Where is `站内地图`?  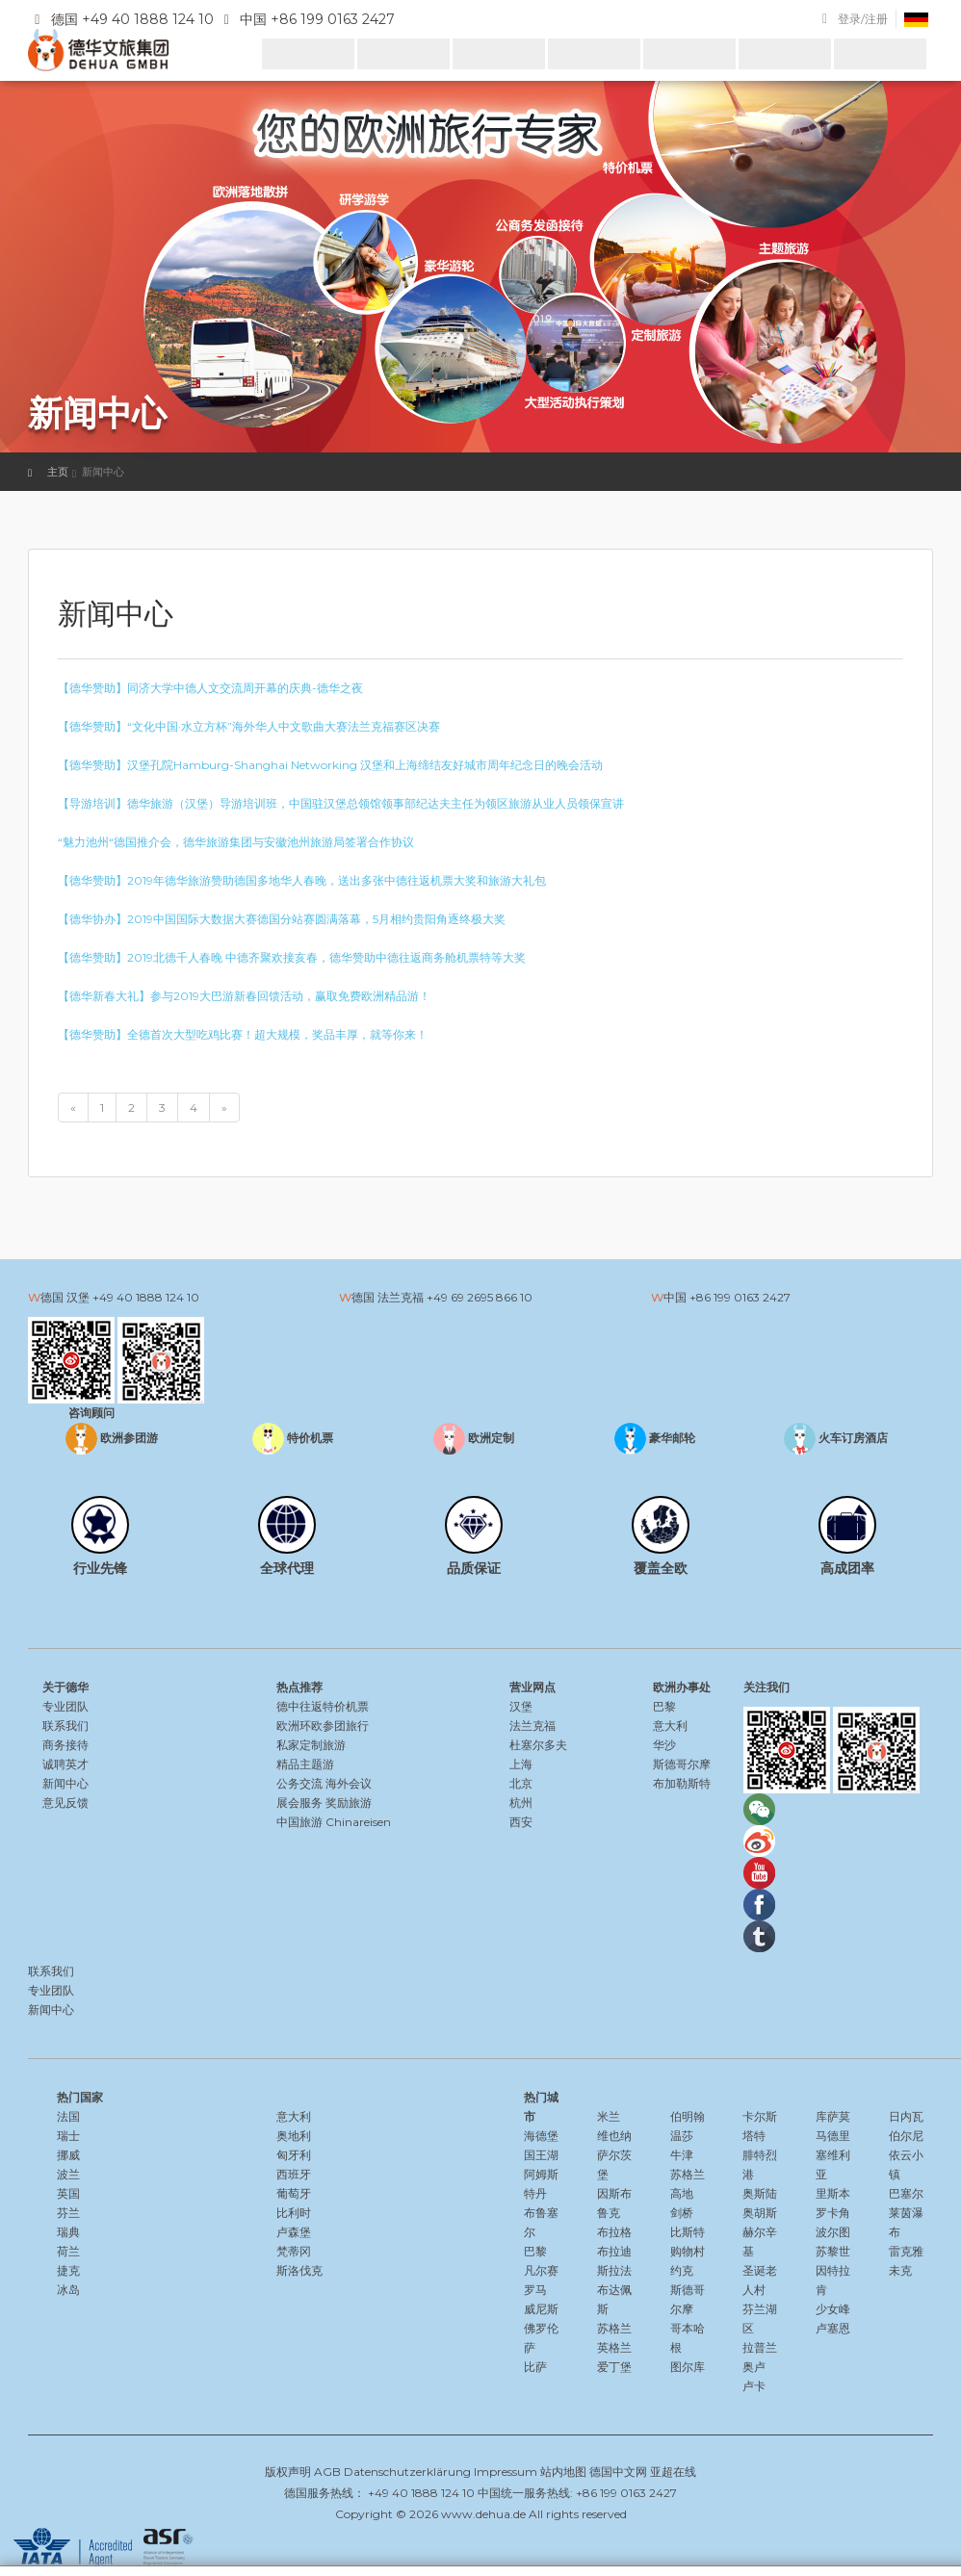
站内地图 is located at coordinates (563, 2471).